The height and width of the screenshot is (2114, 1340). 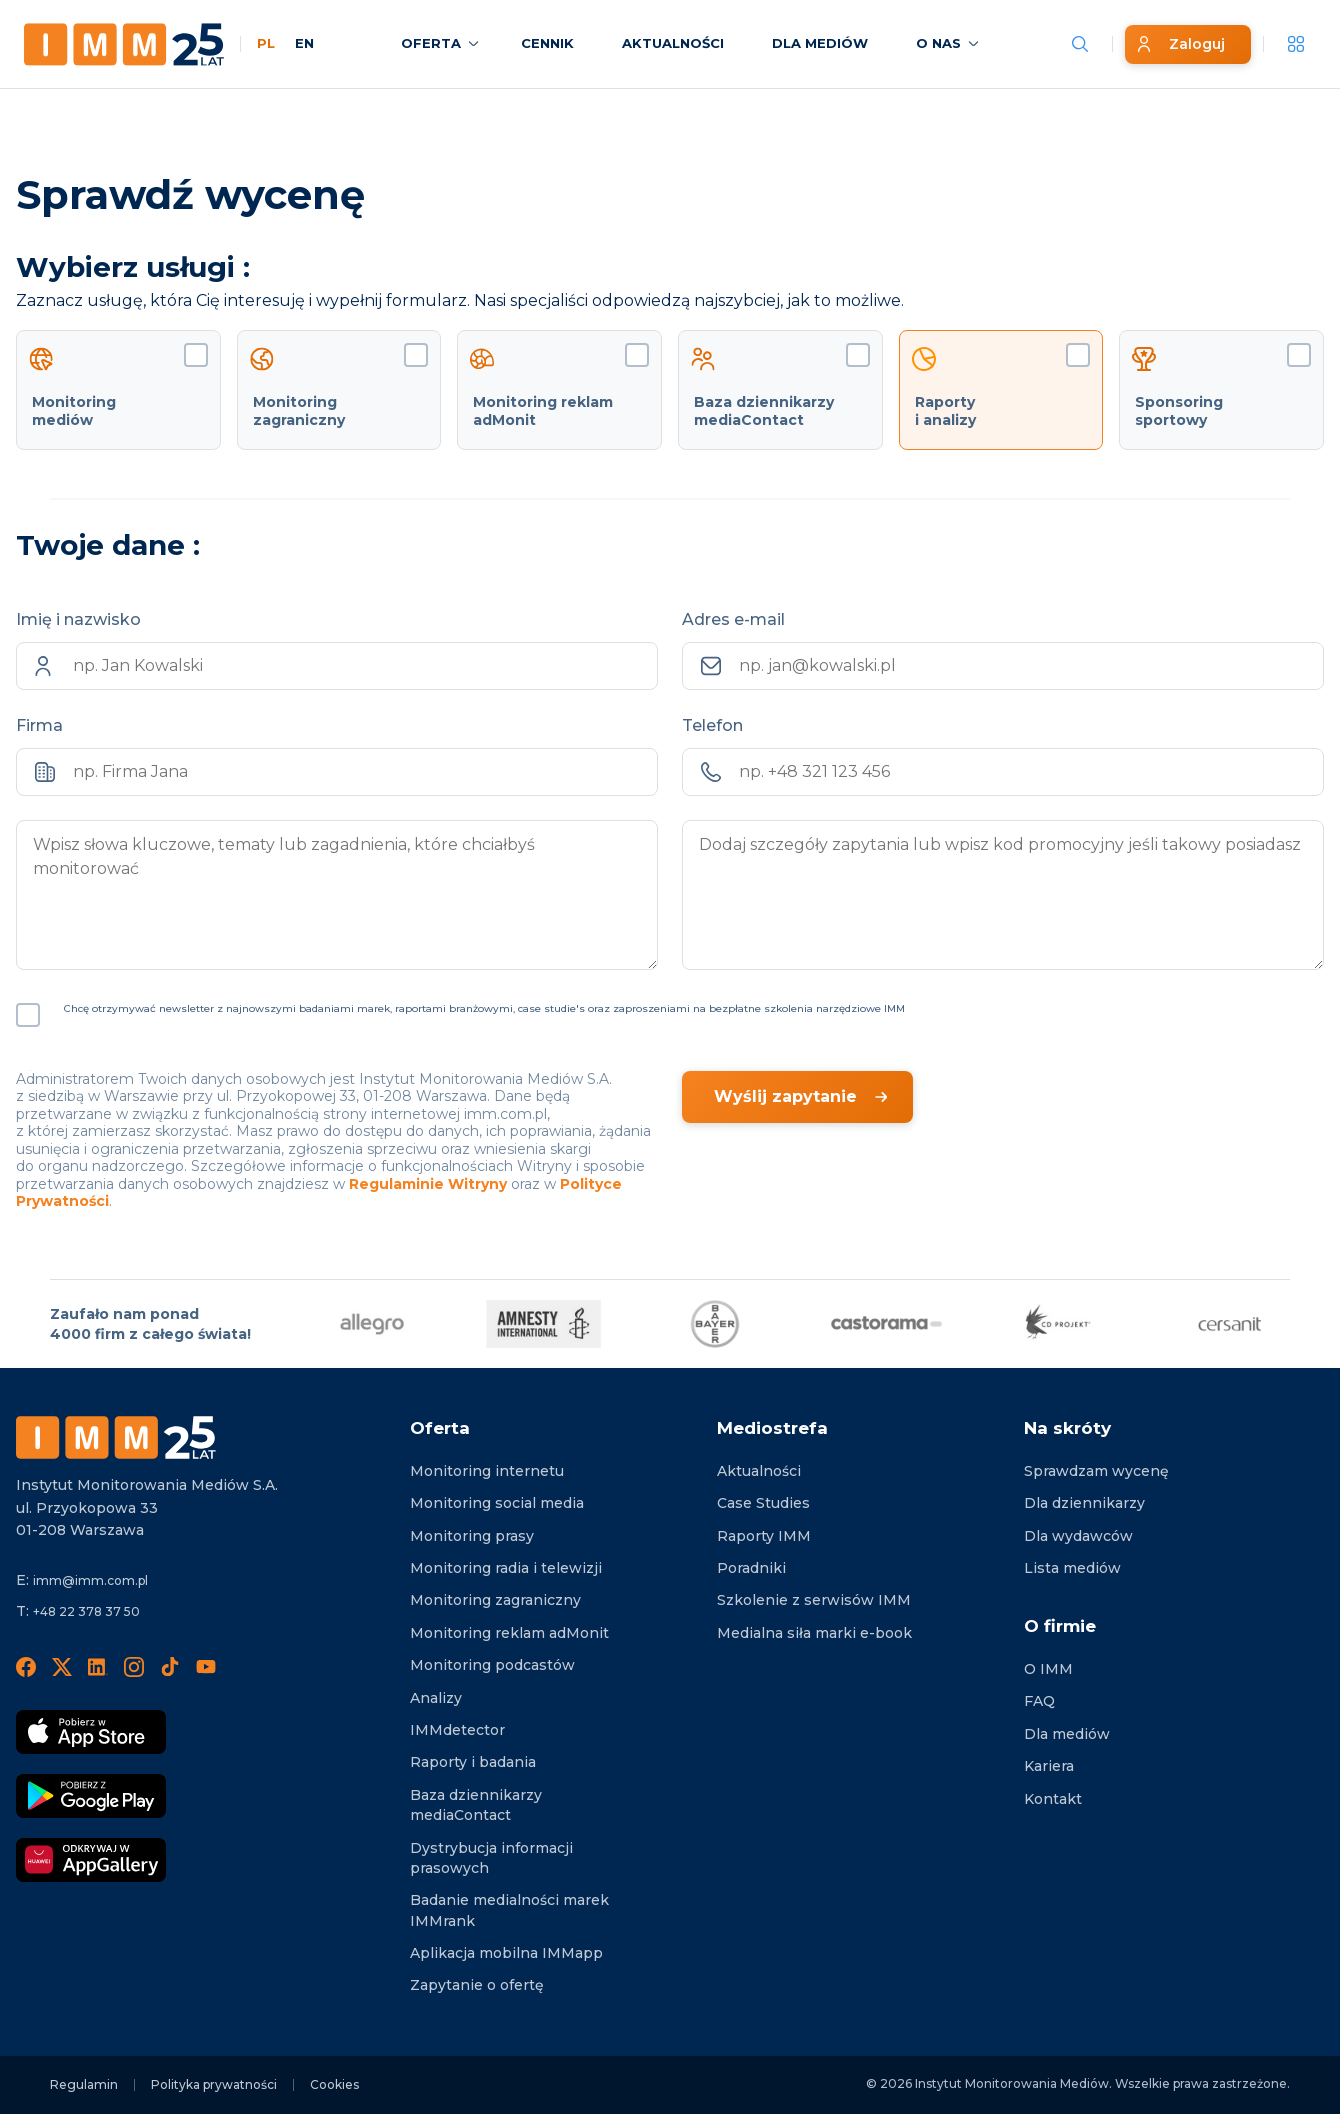 I want to click on [Facebook], so click(x=26, y=1666).